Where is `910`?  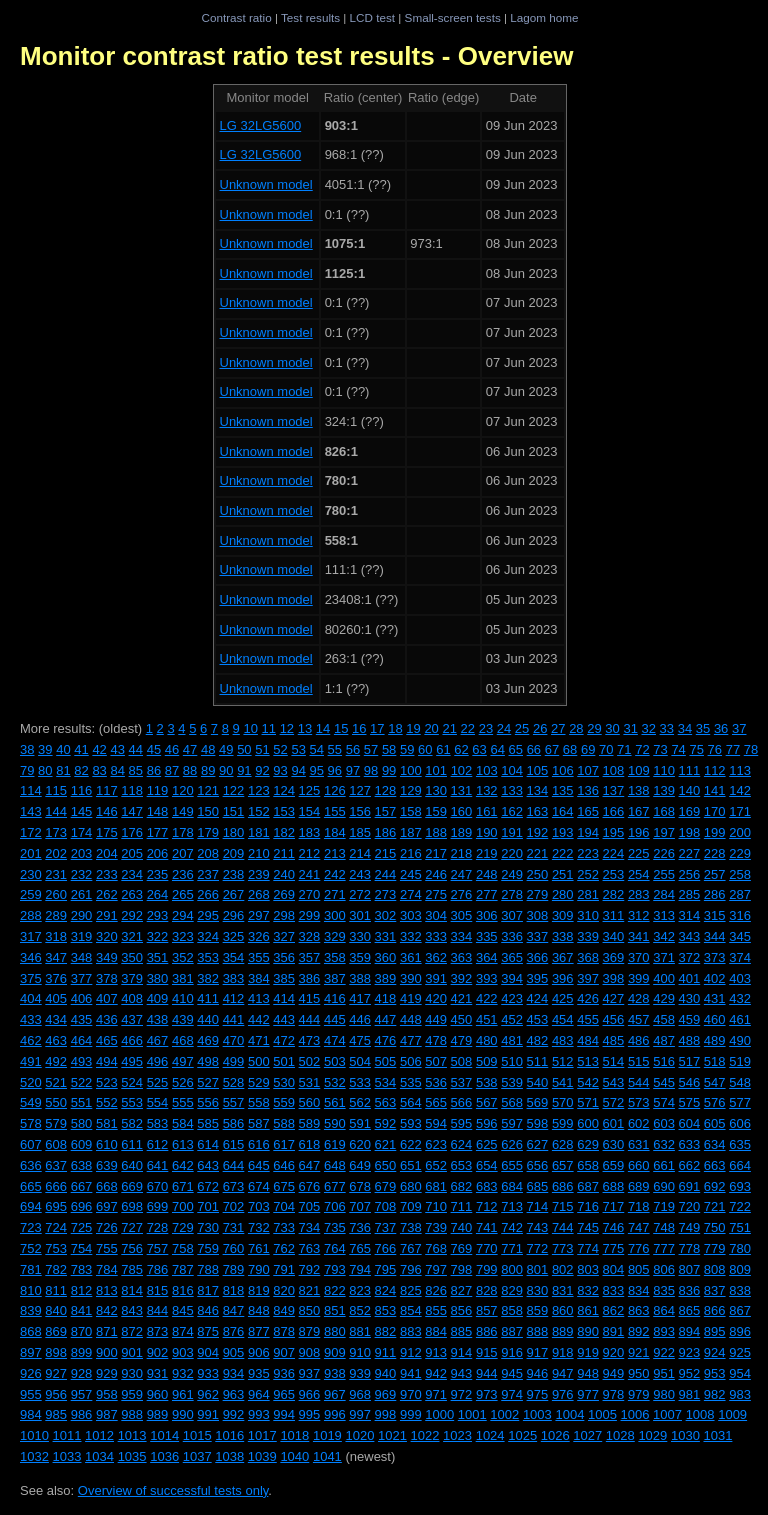 910 is located at coordinates (360, 1352).